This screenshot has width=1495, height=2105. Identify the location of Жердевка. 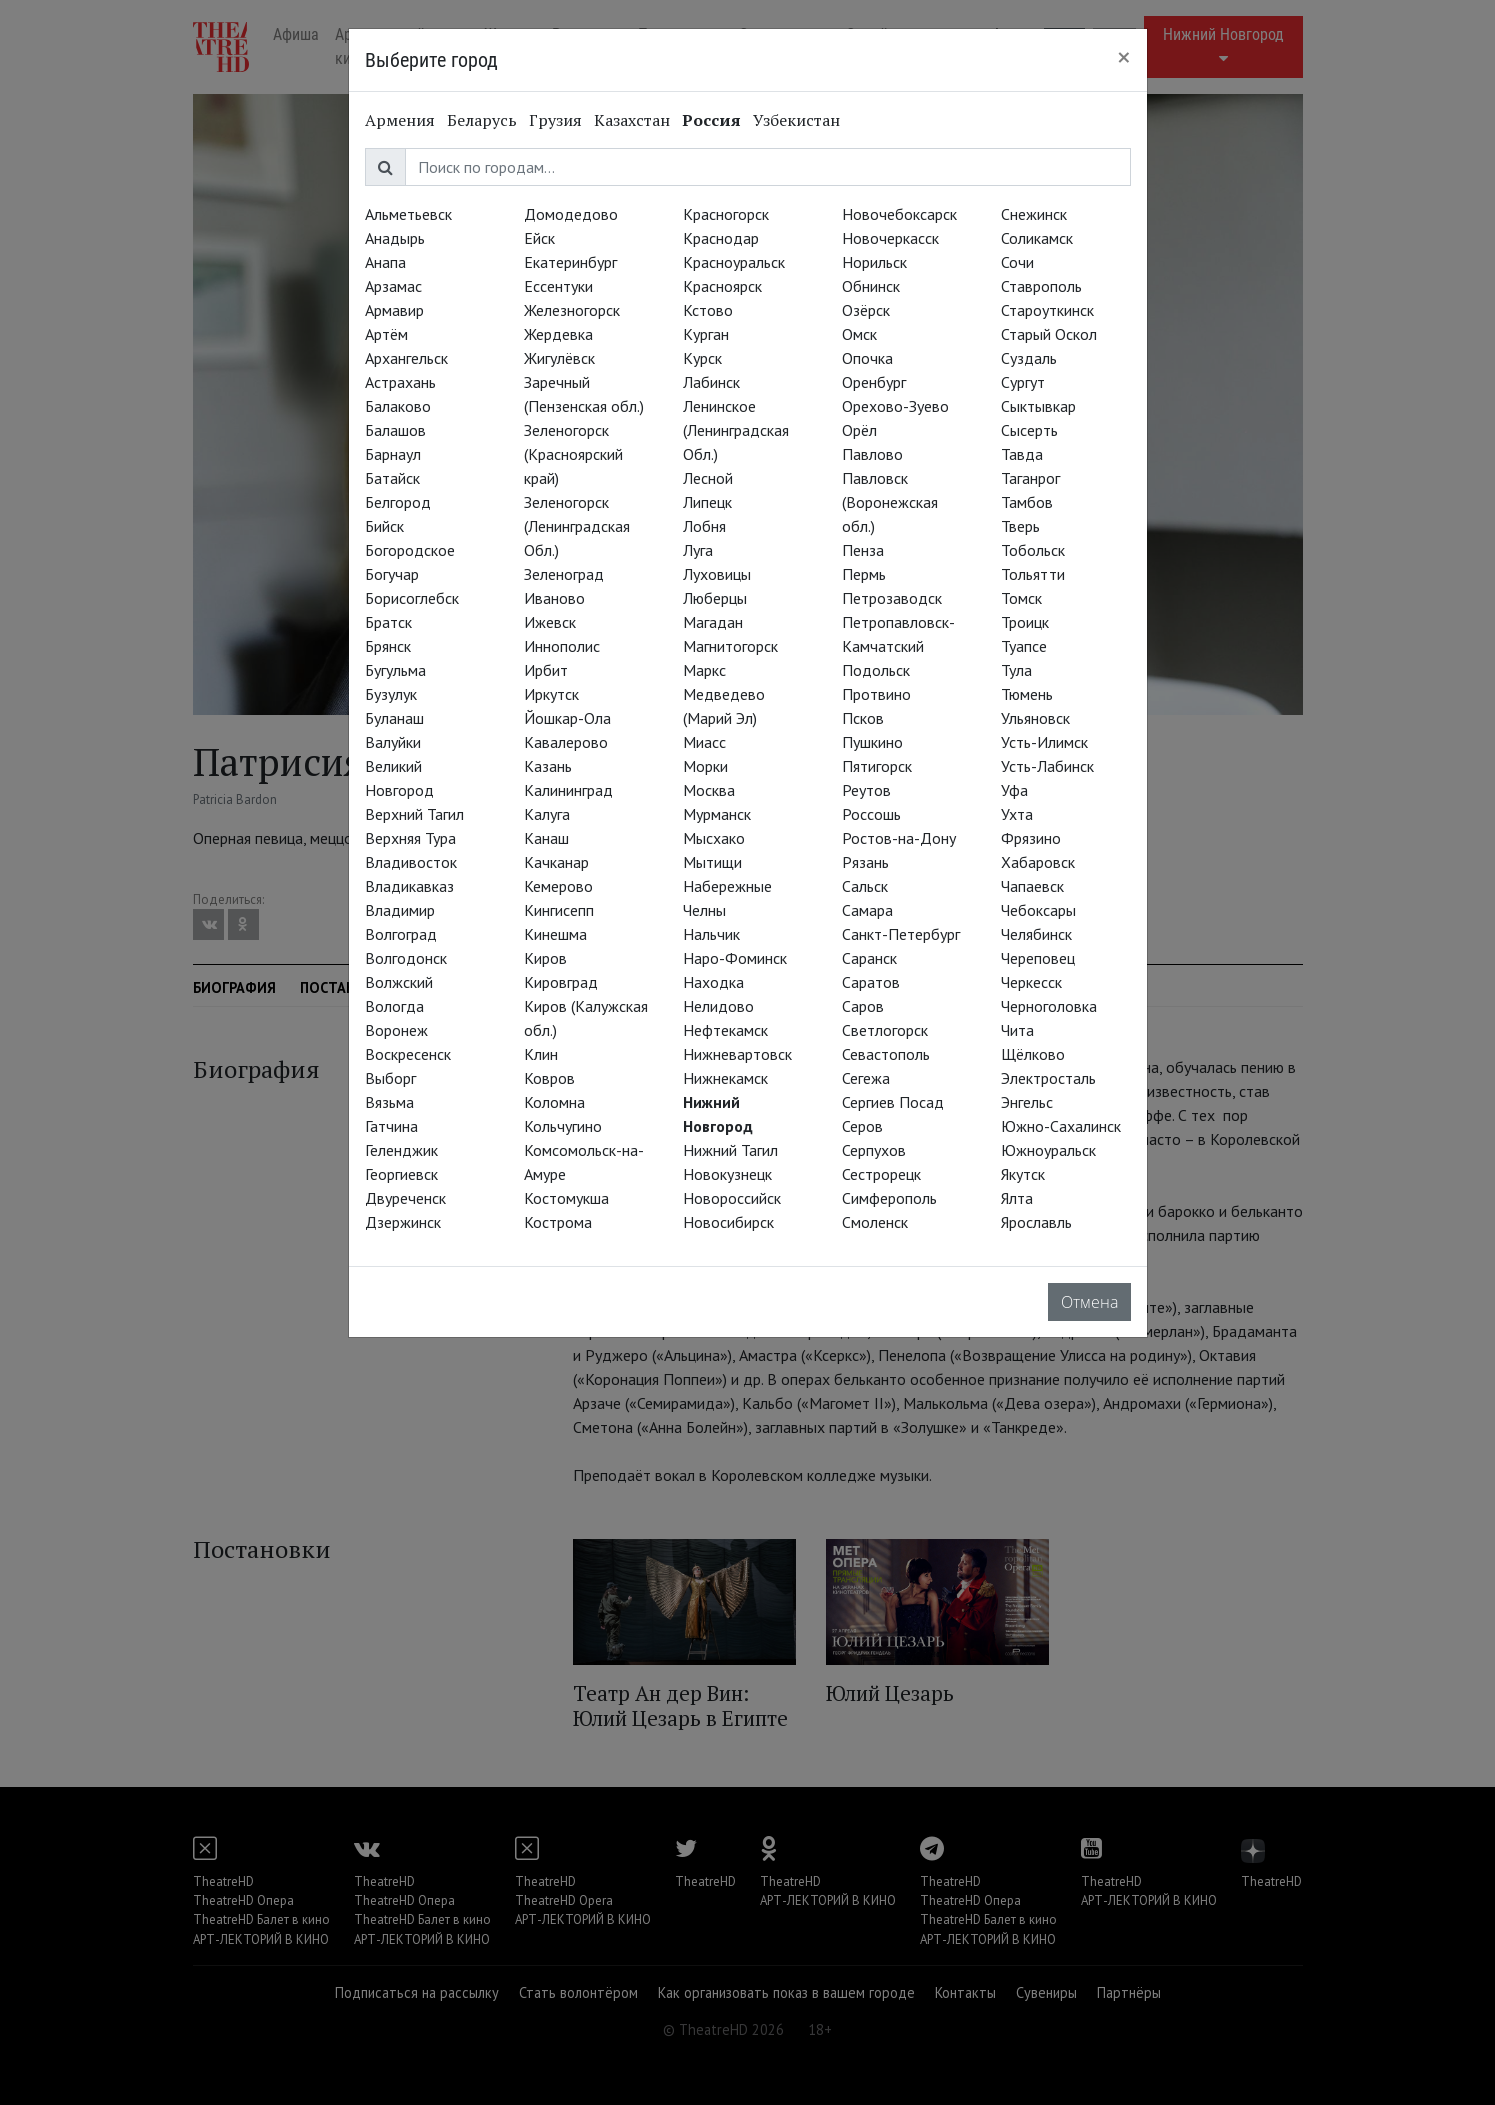
(558, 334).